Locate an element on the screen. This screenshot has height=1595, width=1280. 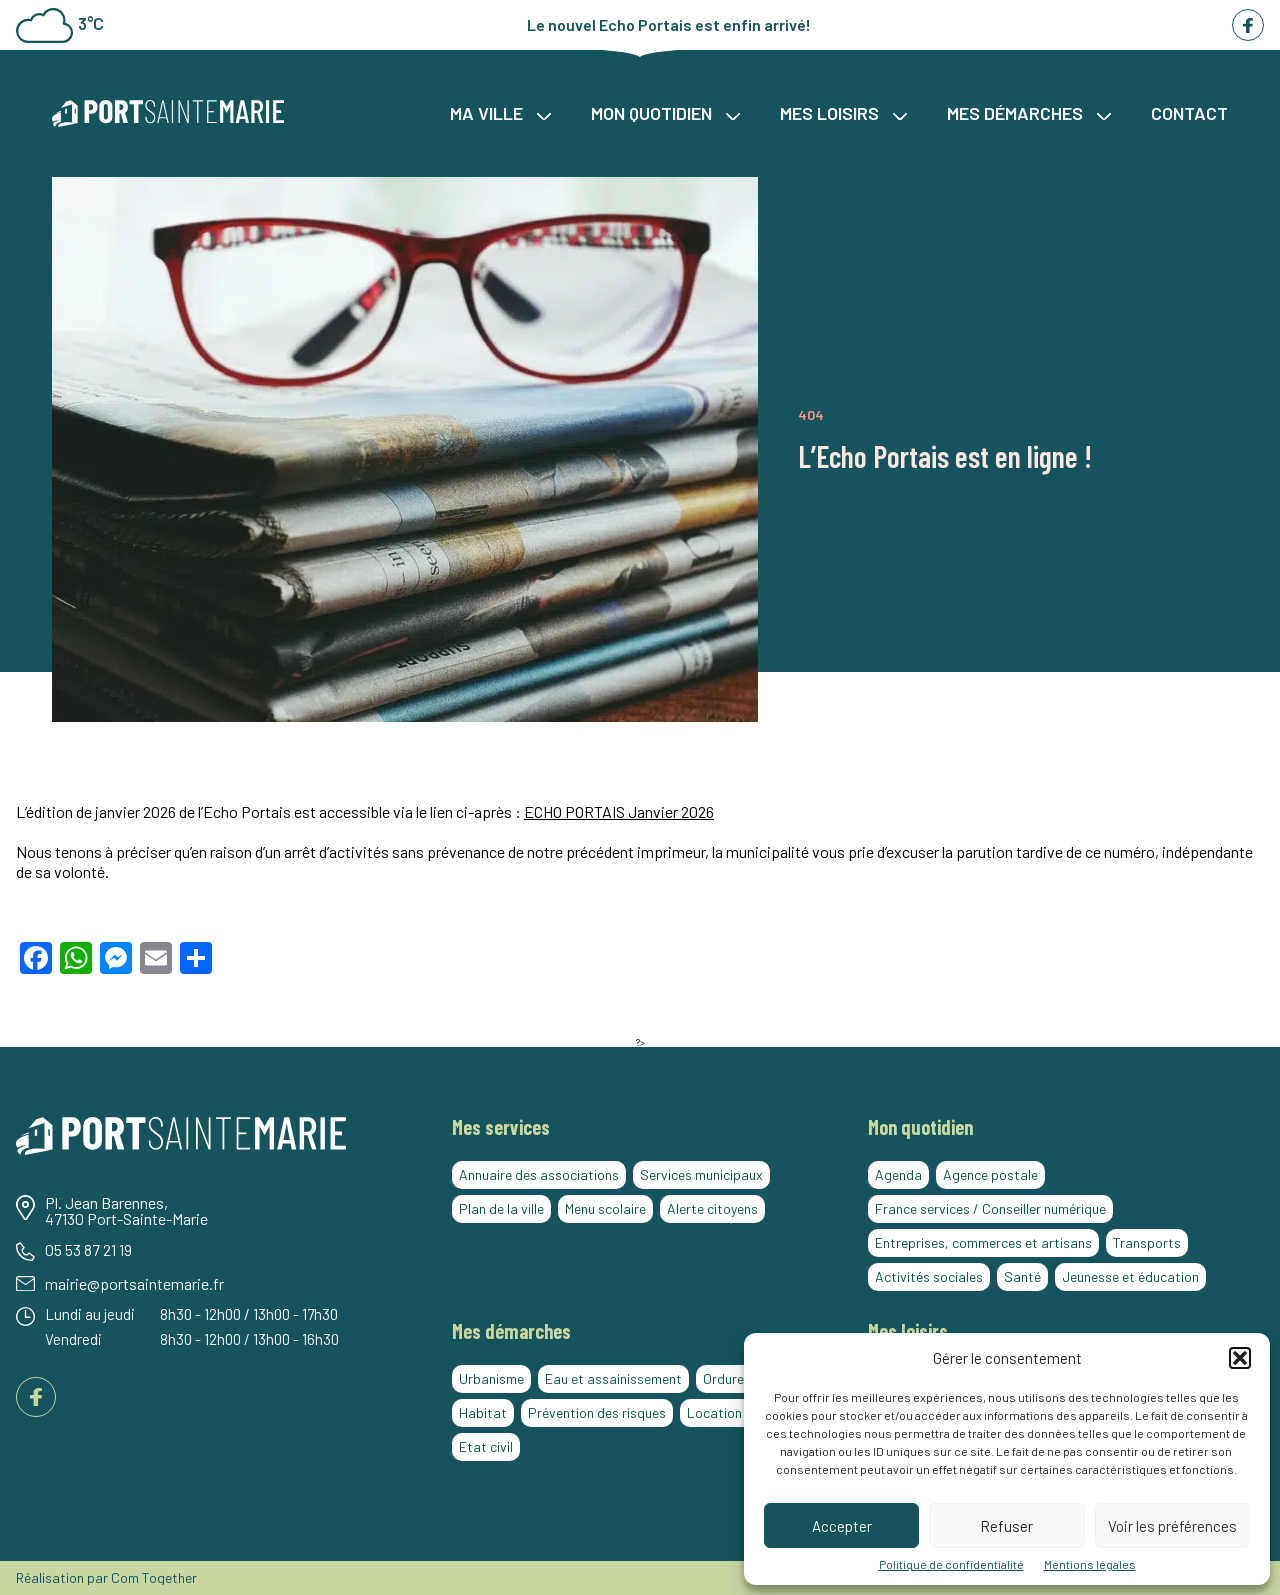
Politique de confidentialité is located at coordinates (951, 1564).